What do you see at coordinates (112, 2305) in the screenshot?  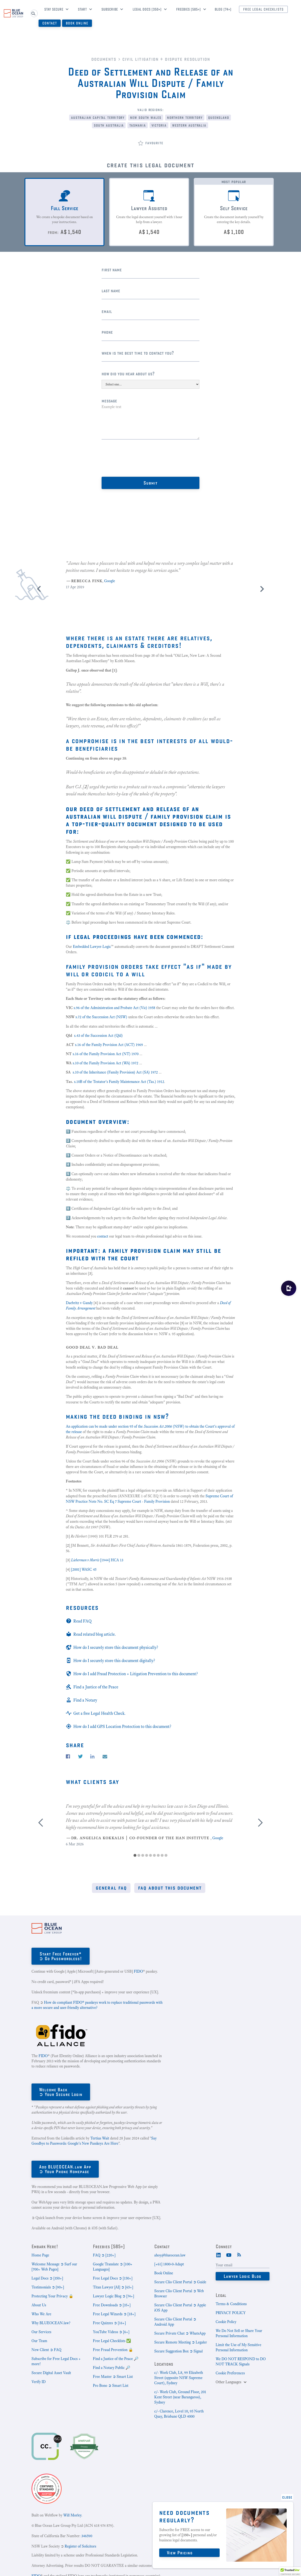 I see `Free Downloads ➲ [35+]` at bounding box center [112, 2305].